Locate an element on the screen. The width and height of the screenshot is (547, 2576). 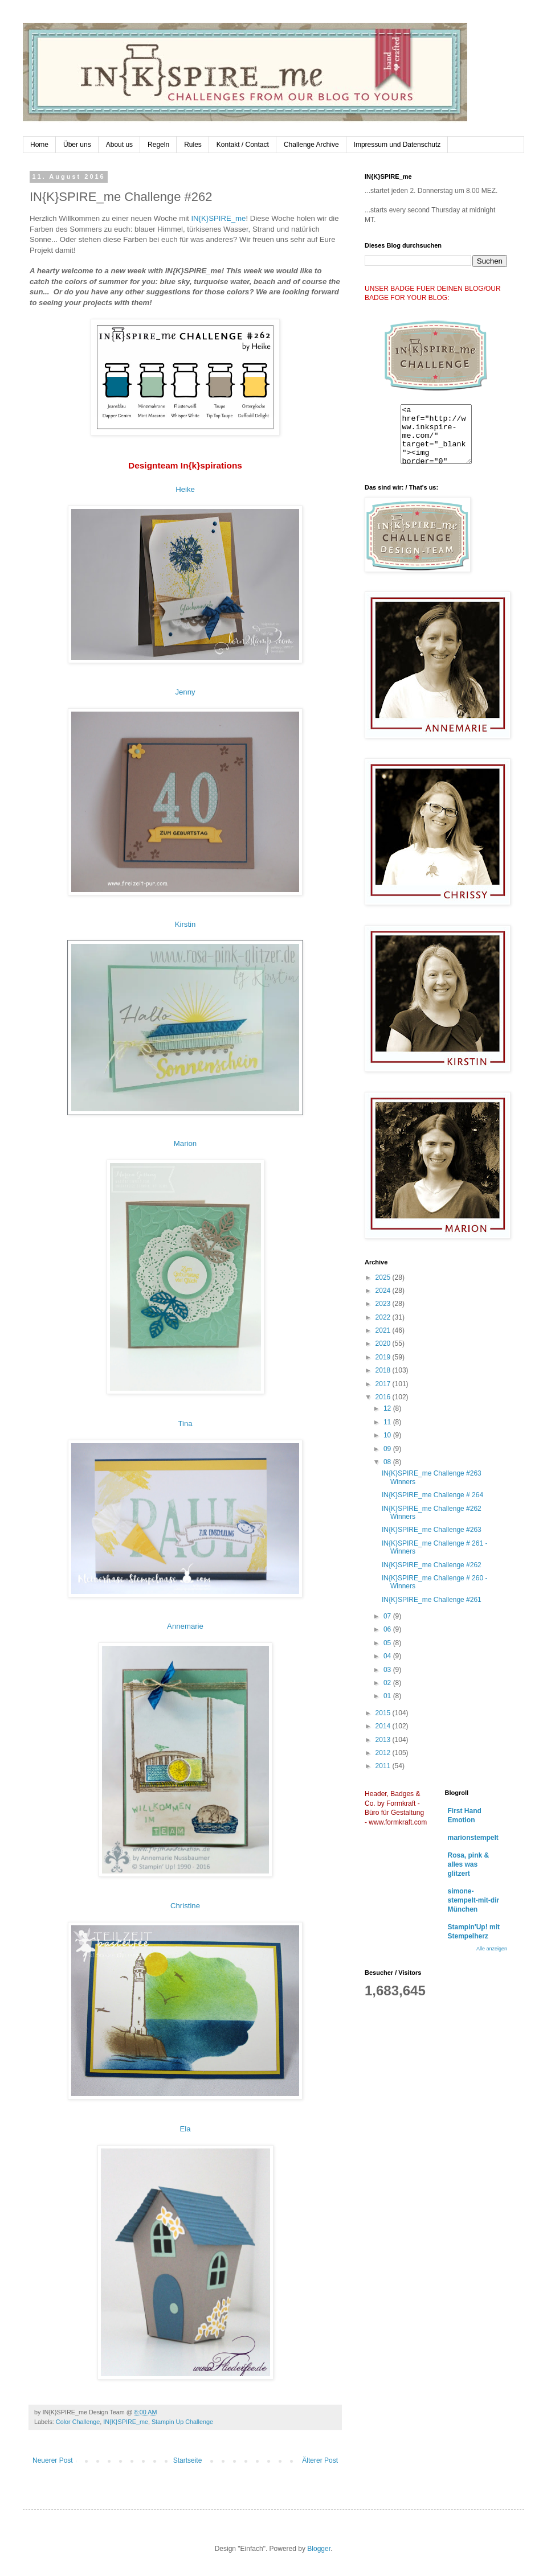
IN{K}SPIRE_me is located at coordinates (218, 218).